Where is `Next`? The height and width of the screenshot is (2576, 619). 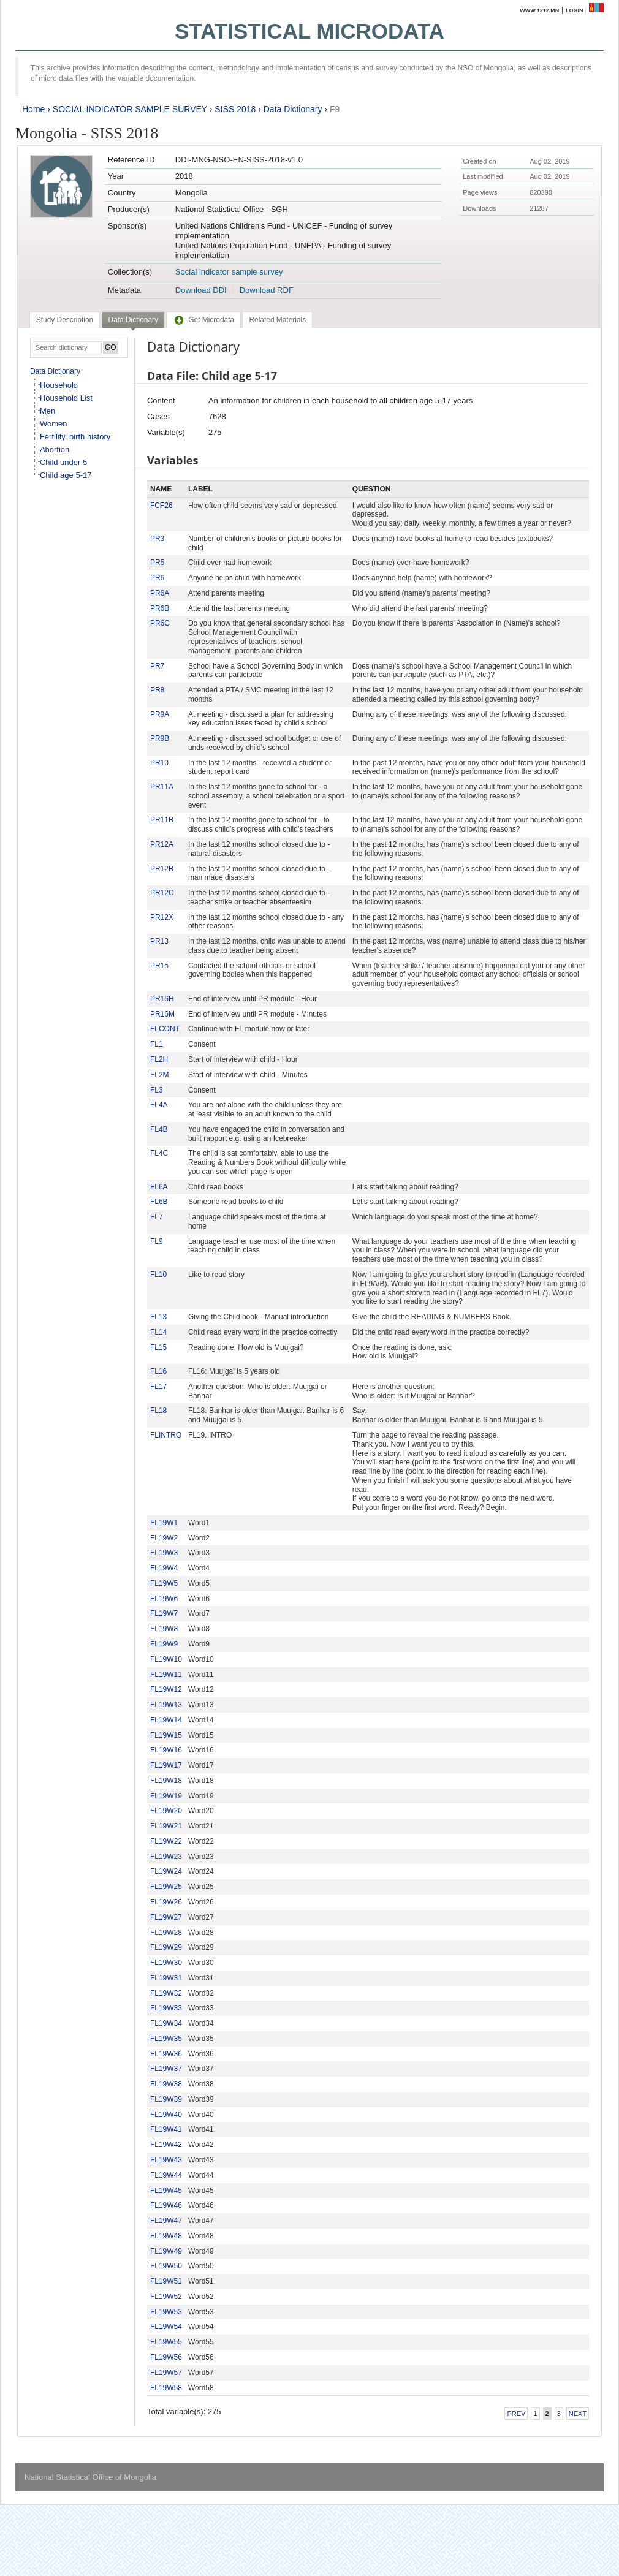 Next is located at coordinates (578, 2413).